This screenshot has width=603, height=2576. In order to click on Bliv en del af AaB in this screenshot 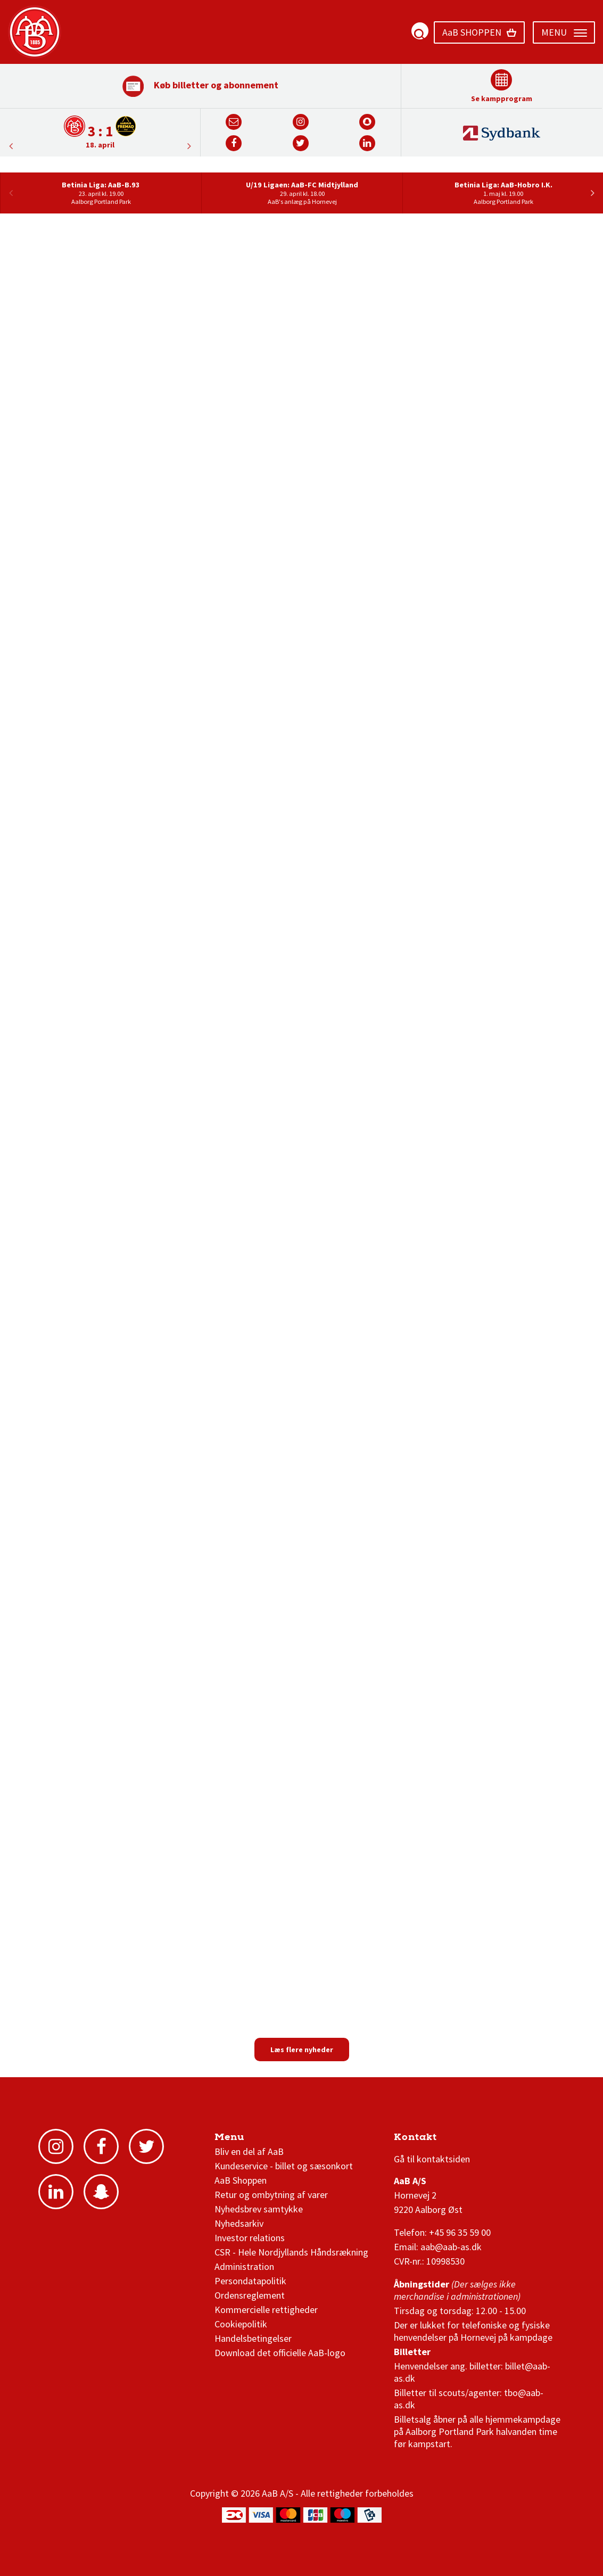, I will do `click(249, 2151)`.